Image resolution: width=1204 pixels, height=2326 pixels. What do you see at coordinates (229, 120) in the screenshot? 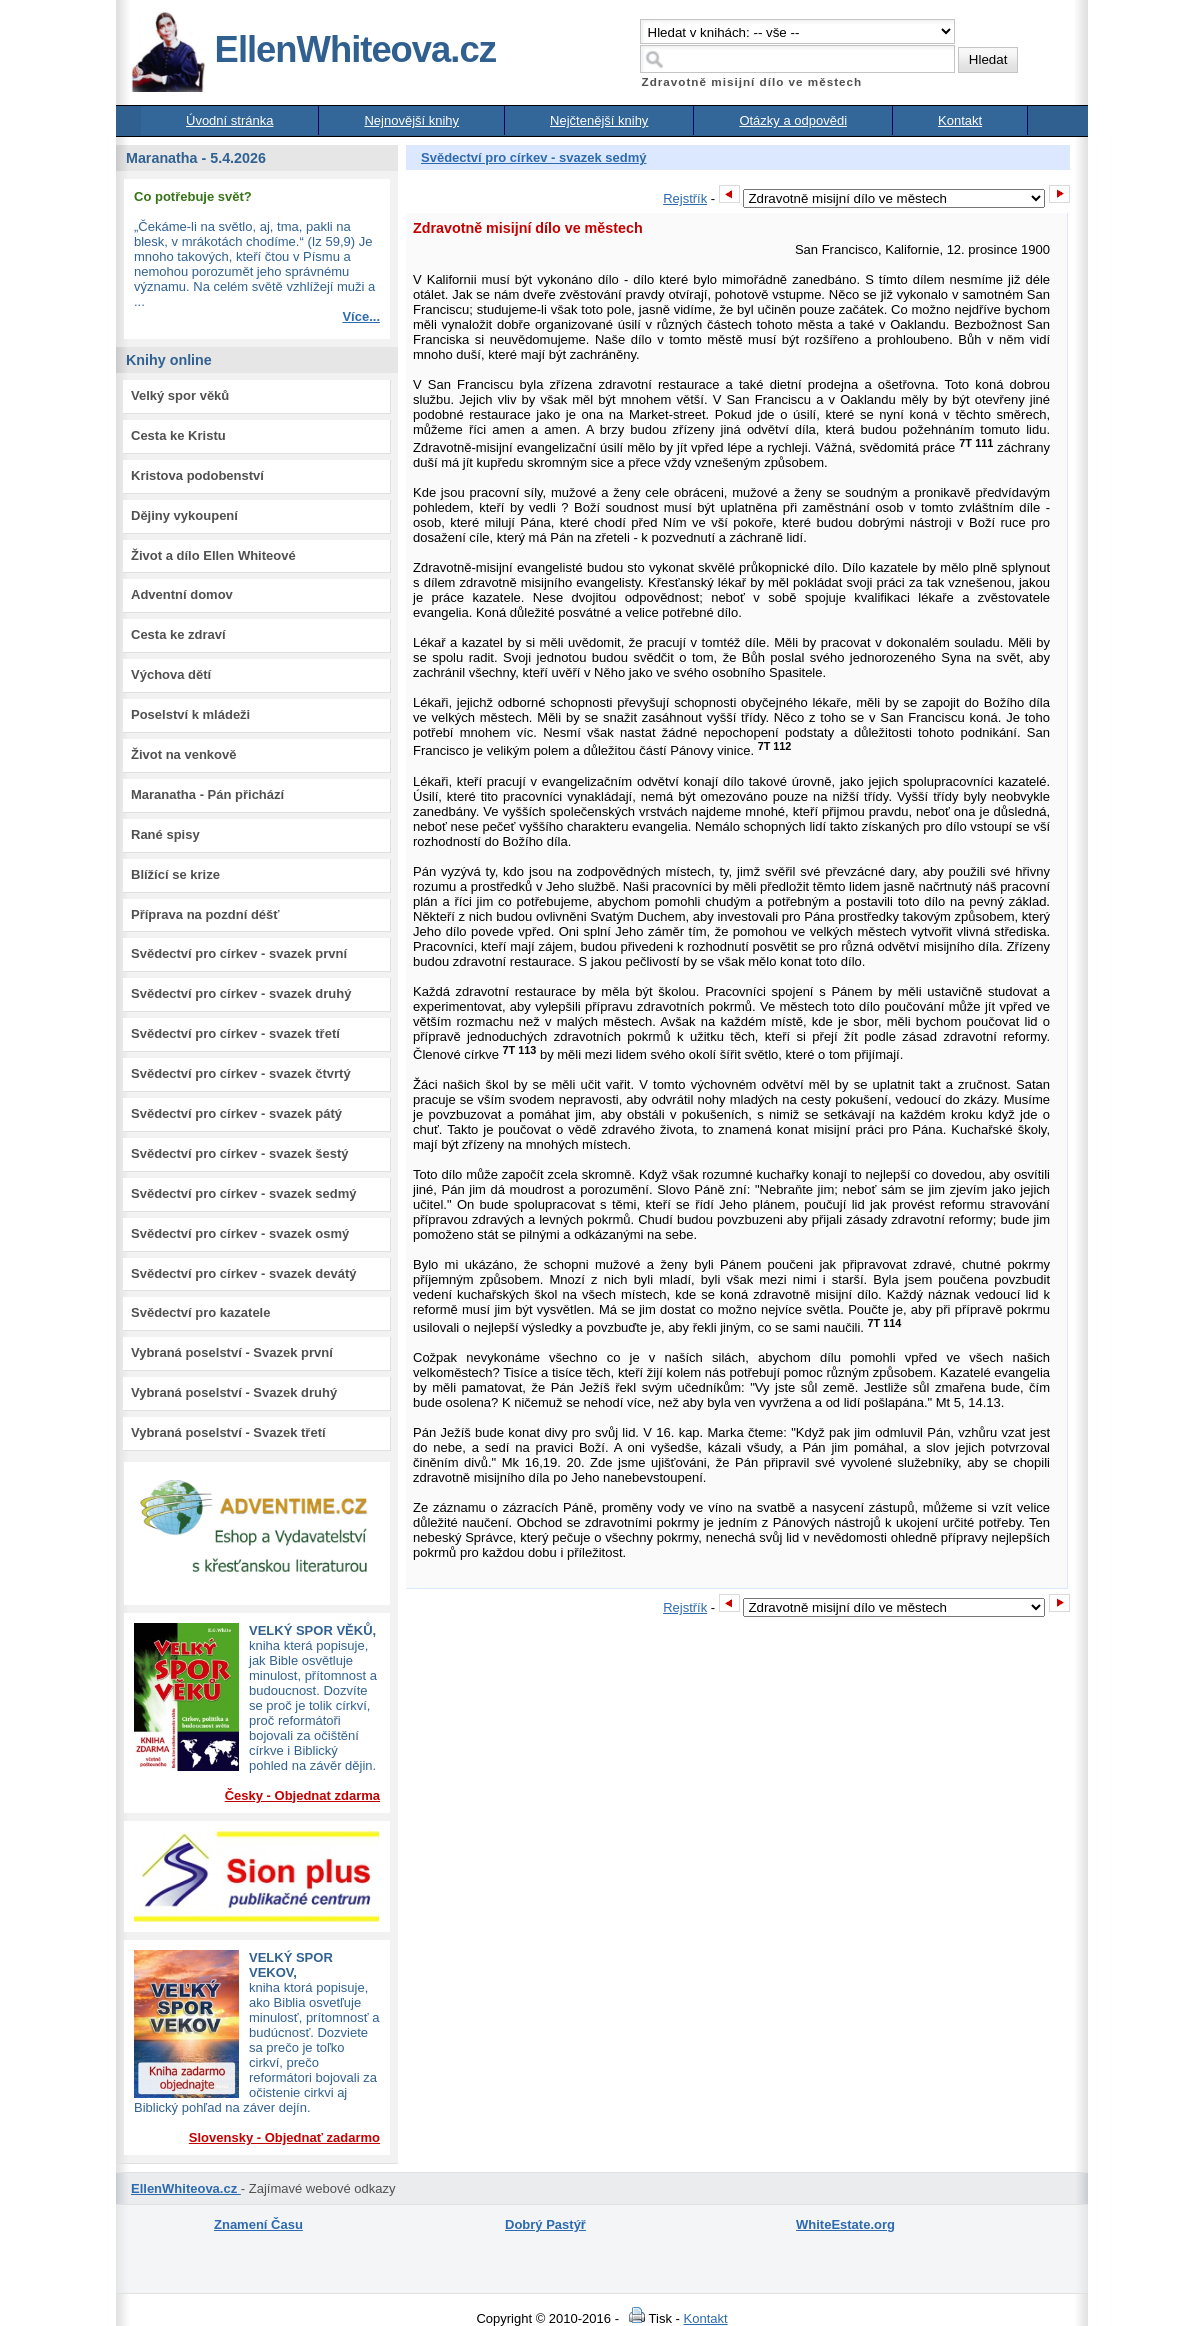
I see `Úvodní stránka` at bounding box center [229, 120].